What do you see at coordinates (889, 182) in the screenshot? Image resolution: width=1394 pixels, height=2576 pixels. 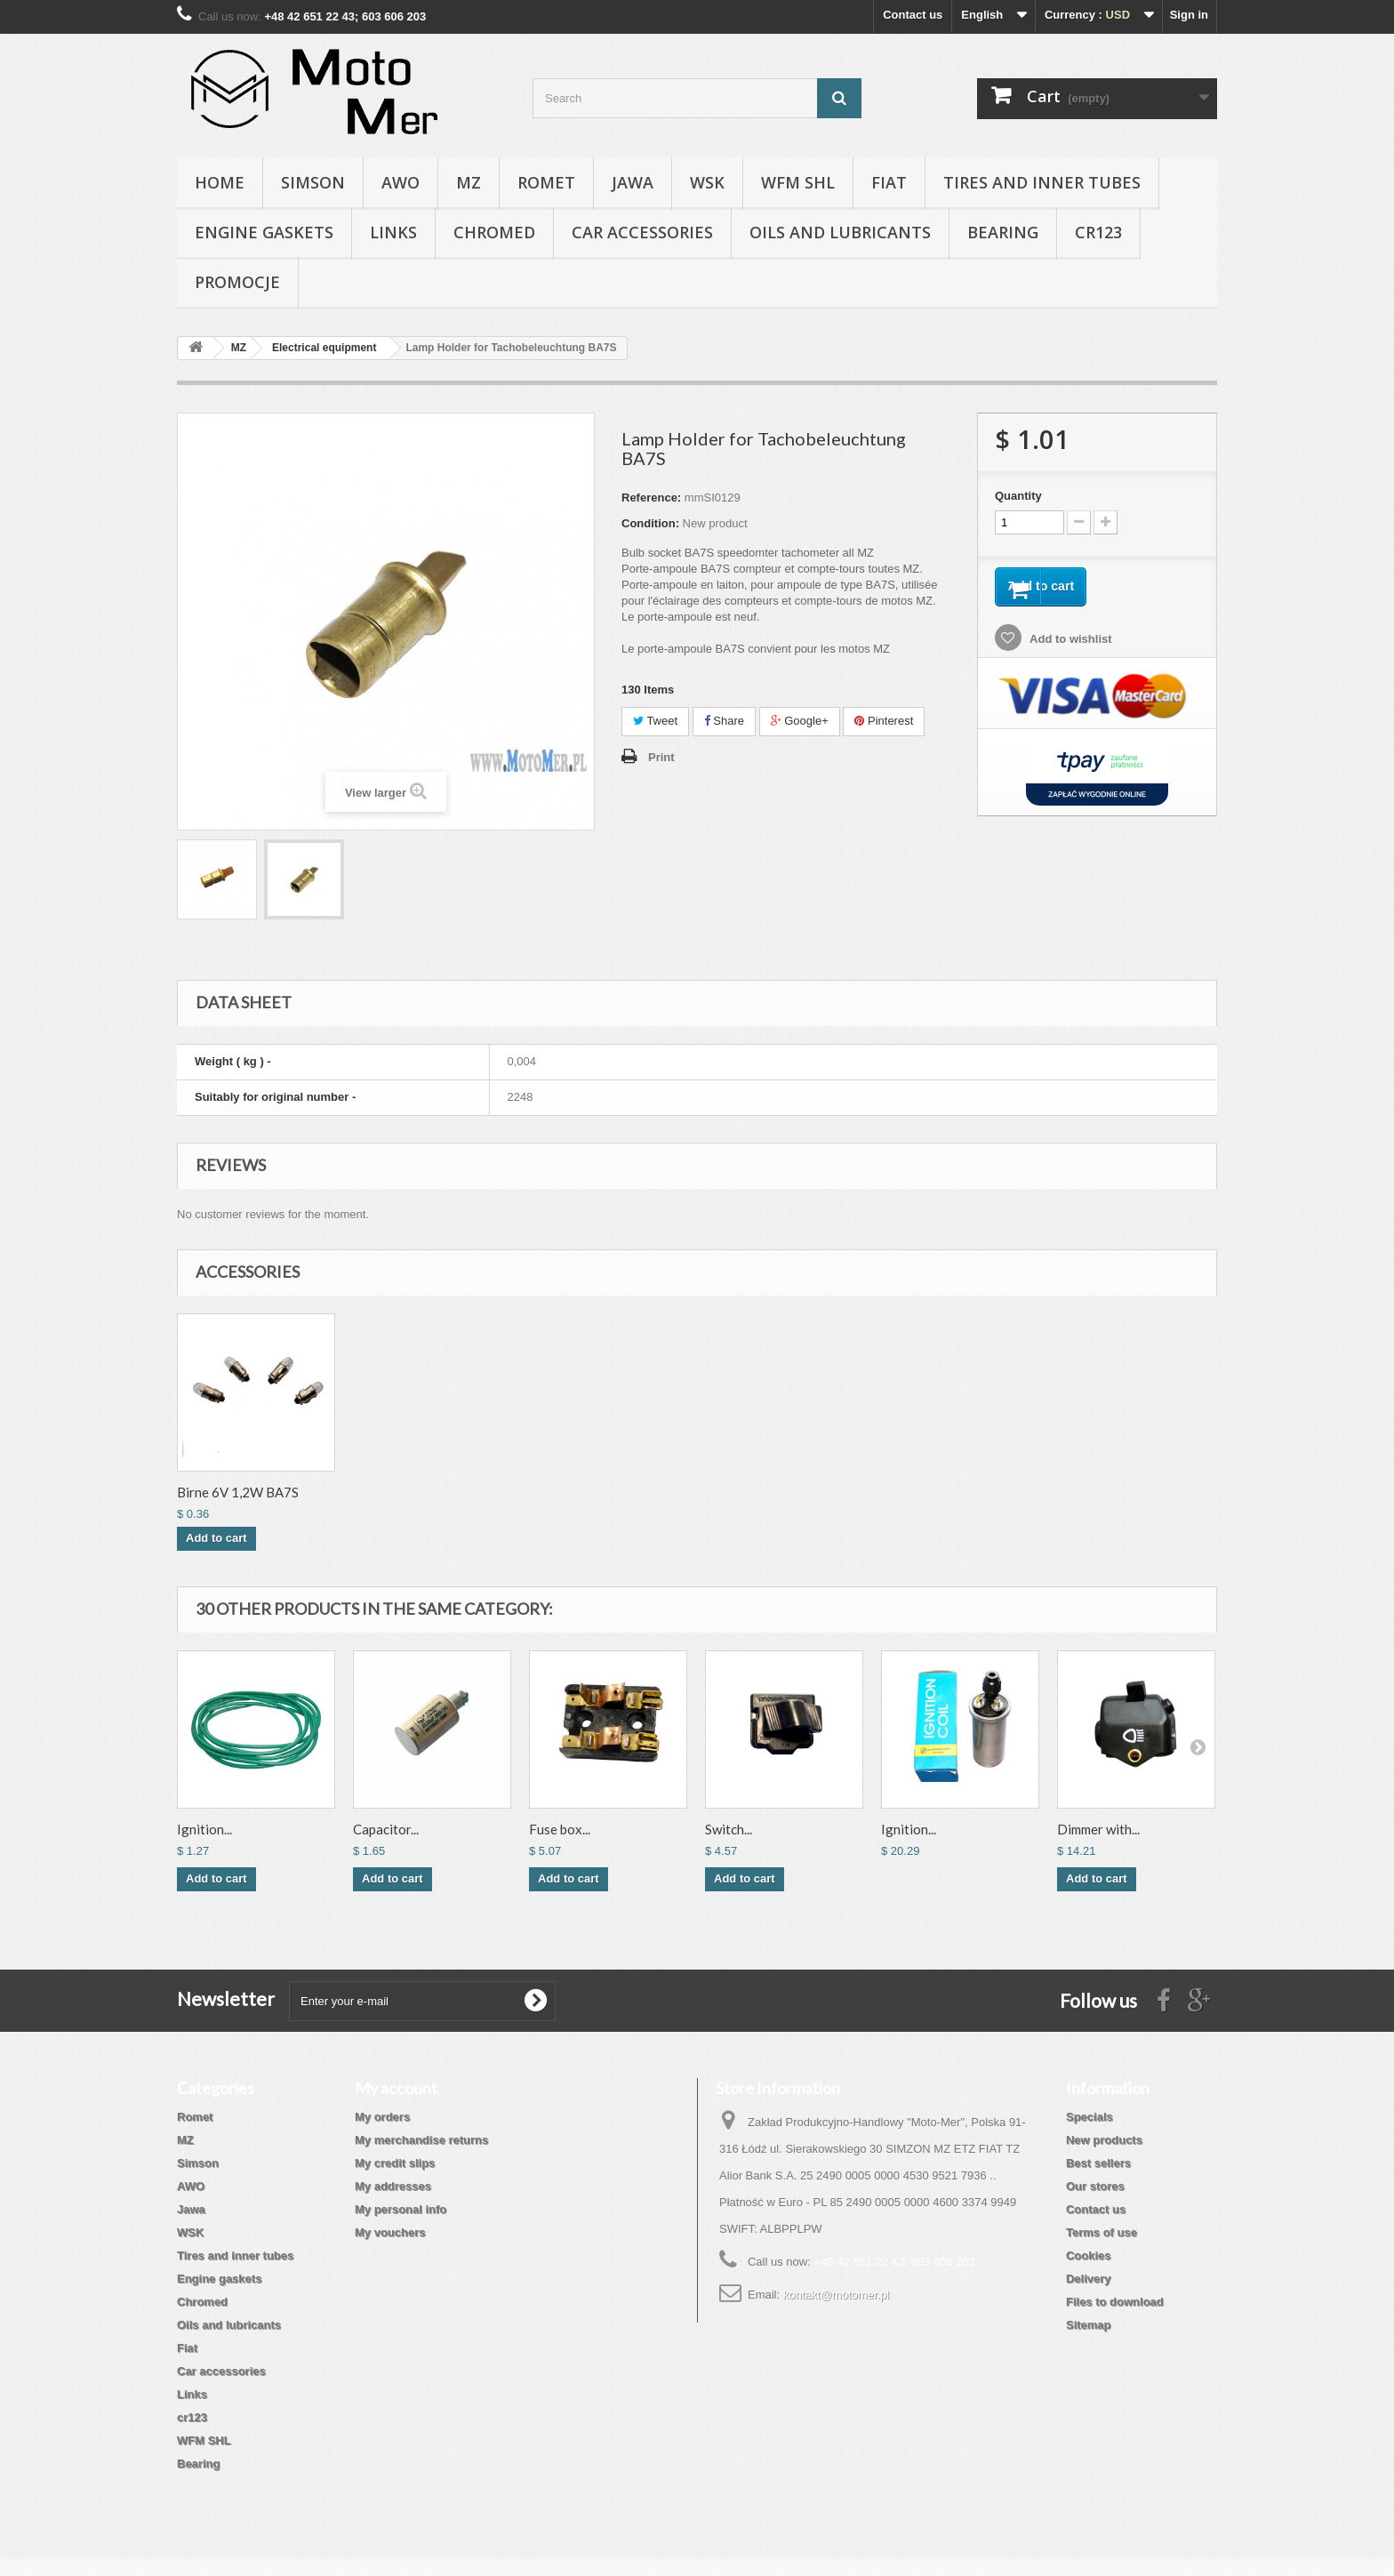 I see `Fiat` at bounding box center [889, 182].